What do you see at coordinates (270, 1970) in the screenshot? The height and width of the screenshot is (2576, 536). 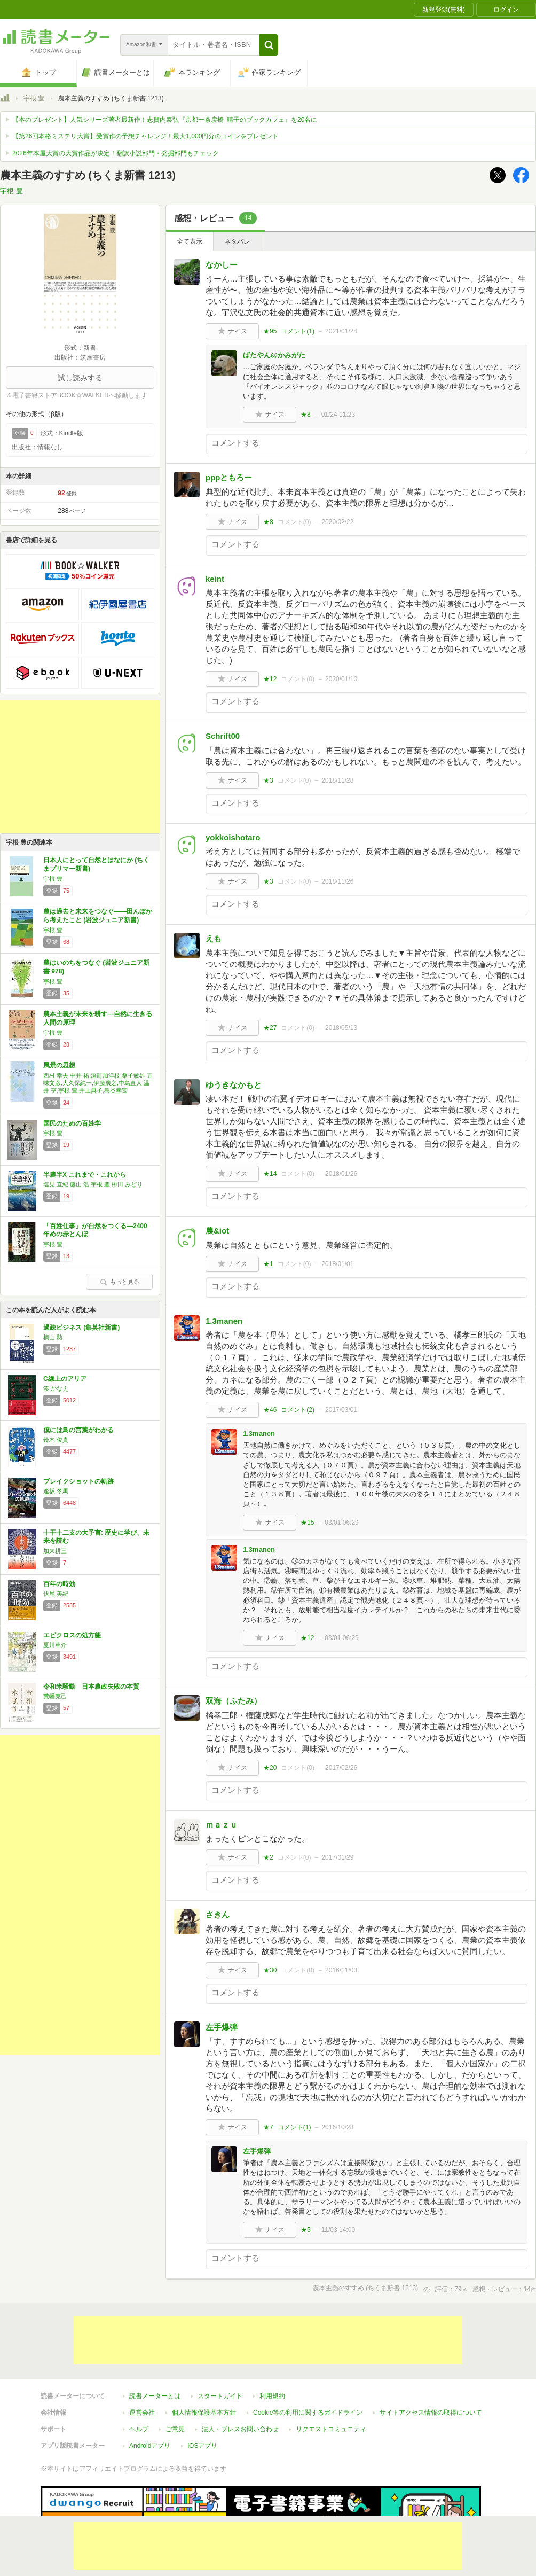 I see `★30` at bounding box center [270, 1970].